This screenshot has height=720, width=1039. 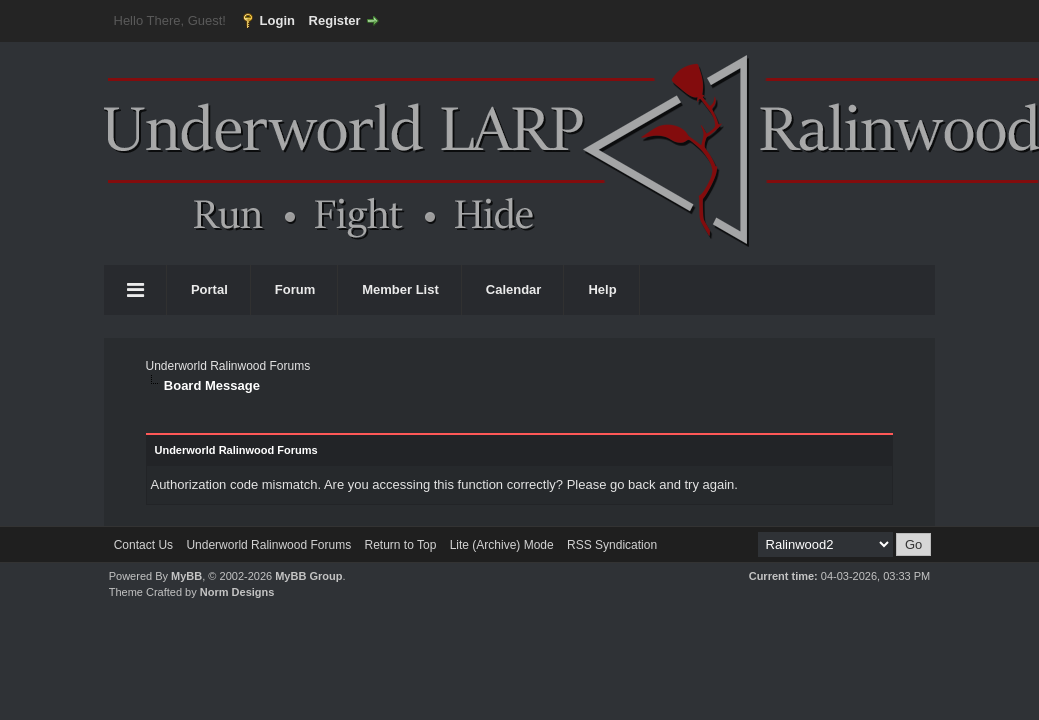 I want to click on Register, so click(x=335, y=20).